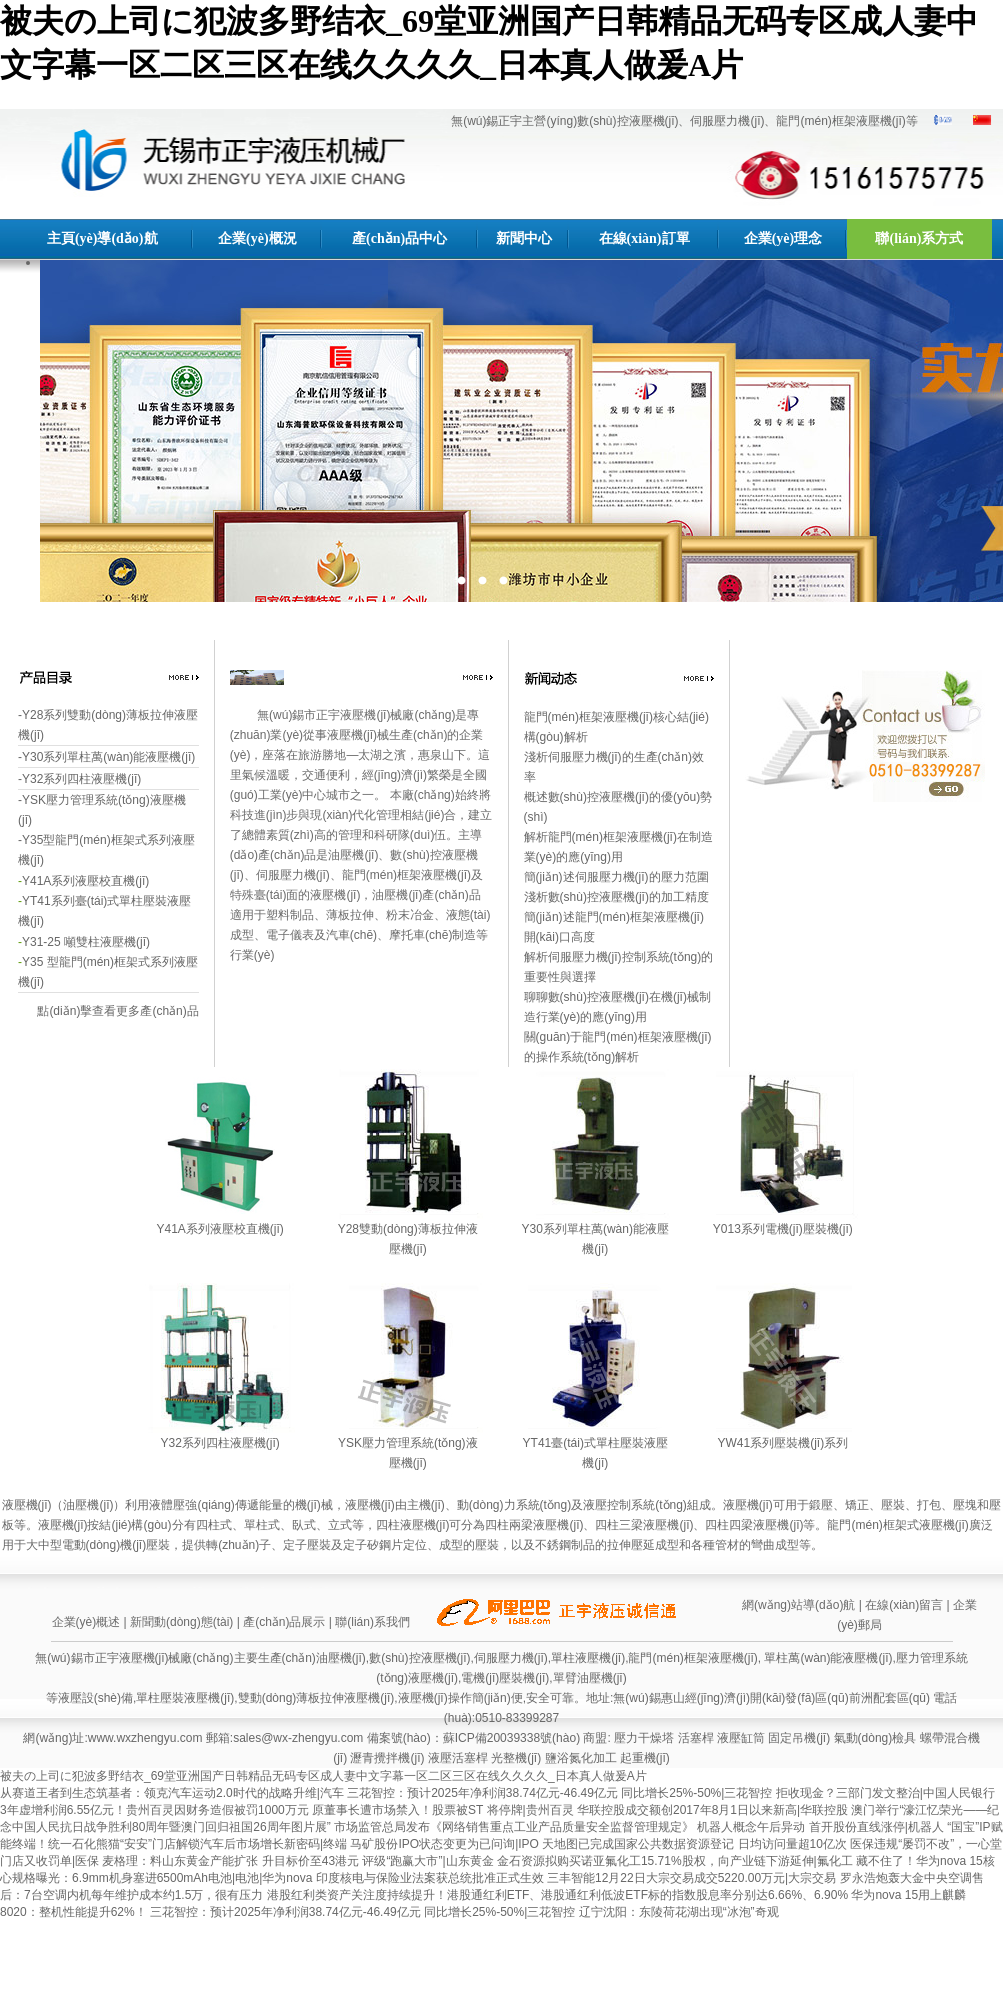 This screenshot has height=1999, width=1003. Describe the element at coordinates (783, 1229) in the screenshot. I see `Y013系列電機(jī)壓裝機(jī)` at that location.